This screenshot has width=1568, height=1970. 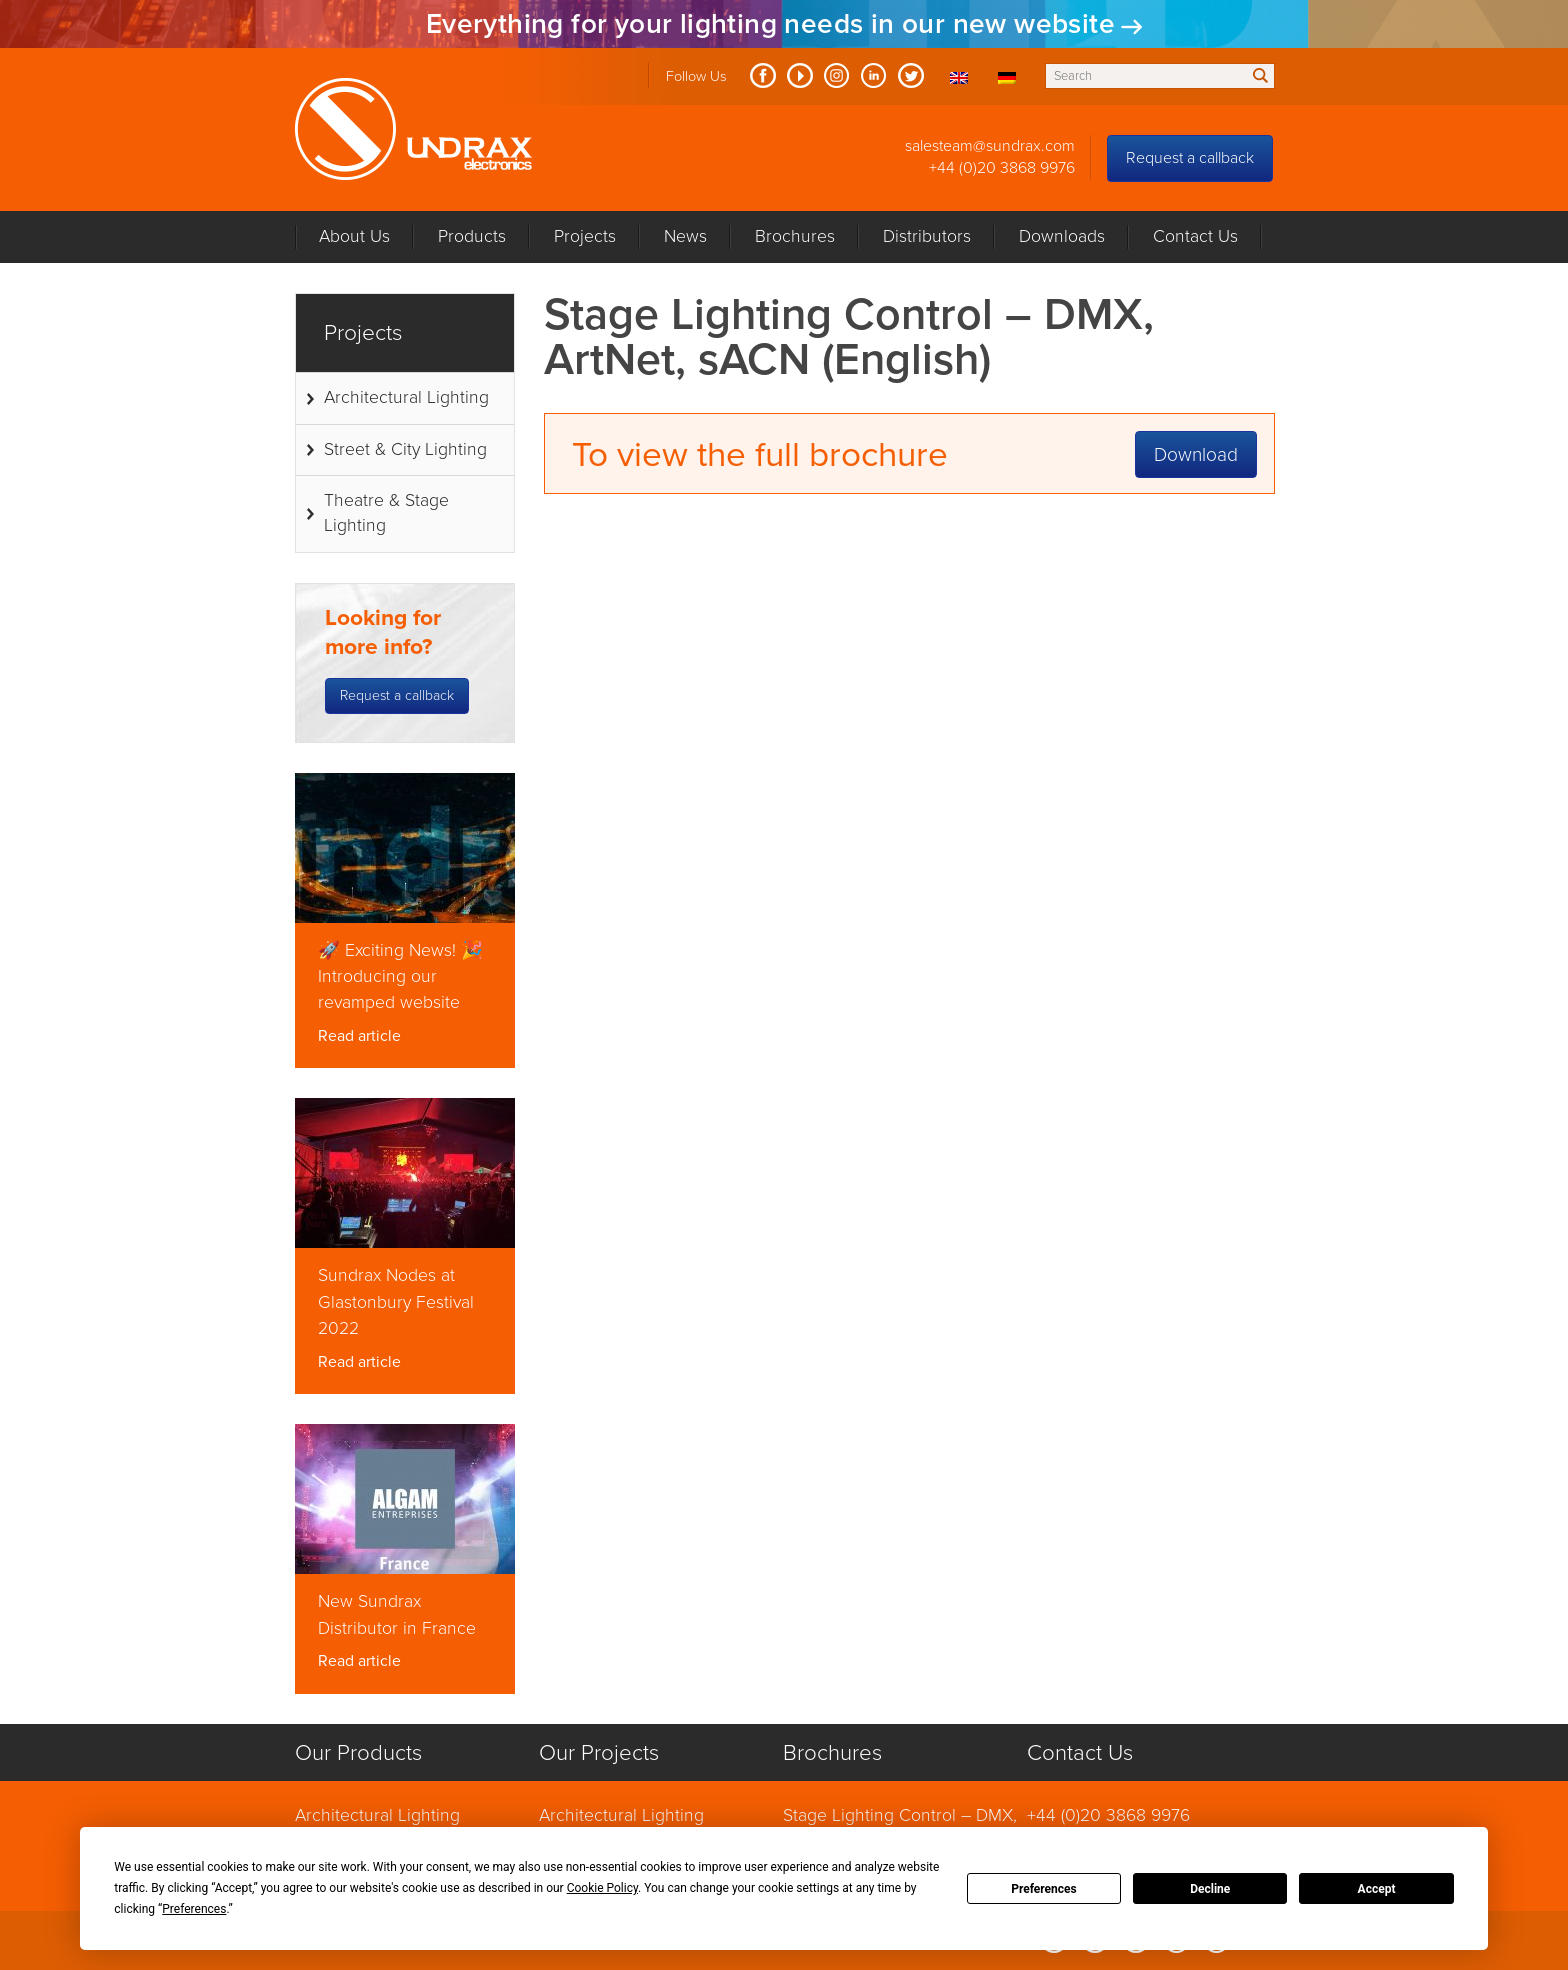 I want to click on salesteam@sundrax.com, so click(x=990, y=146).